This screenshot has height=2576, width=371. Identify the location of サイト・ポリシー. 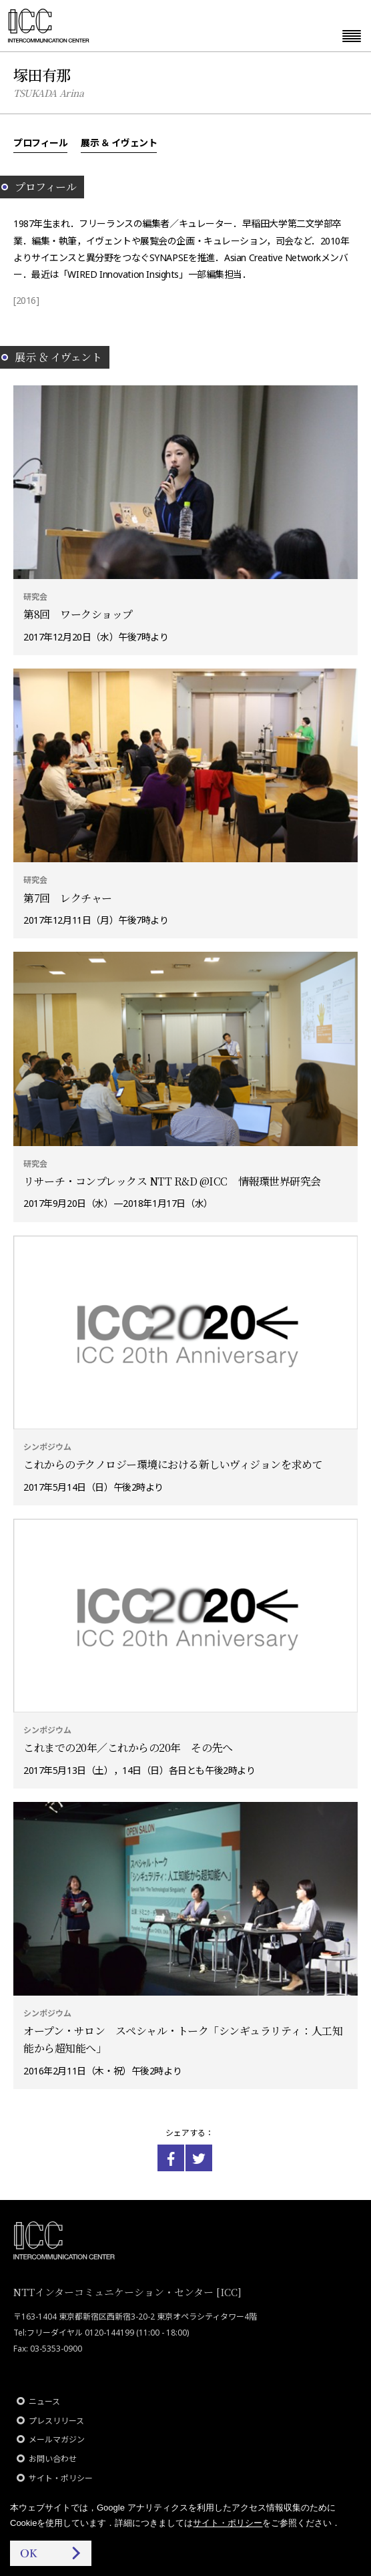
(61, 2478).